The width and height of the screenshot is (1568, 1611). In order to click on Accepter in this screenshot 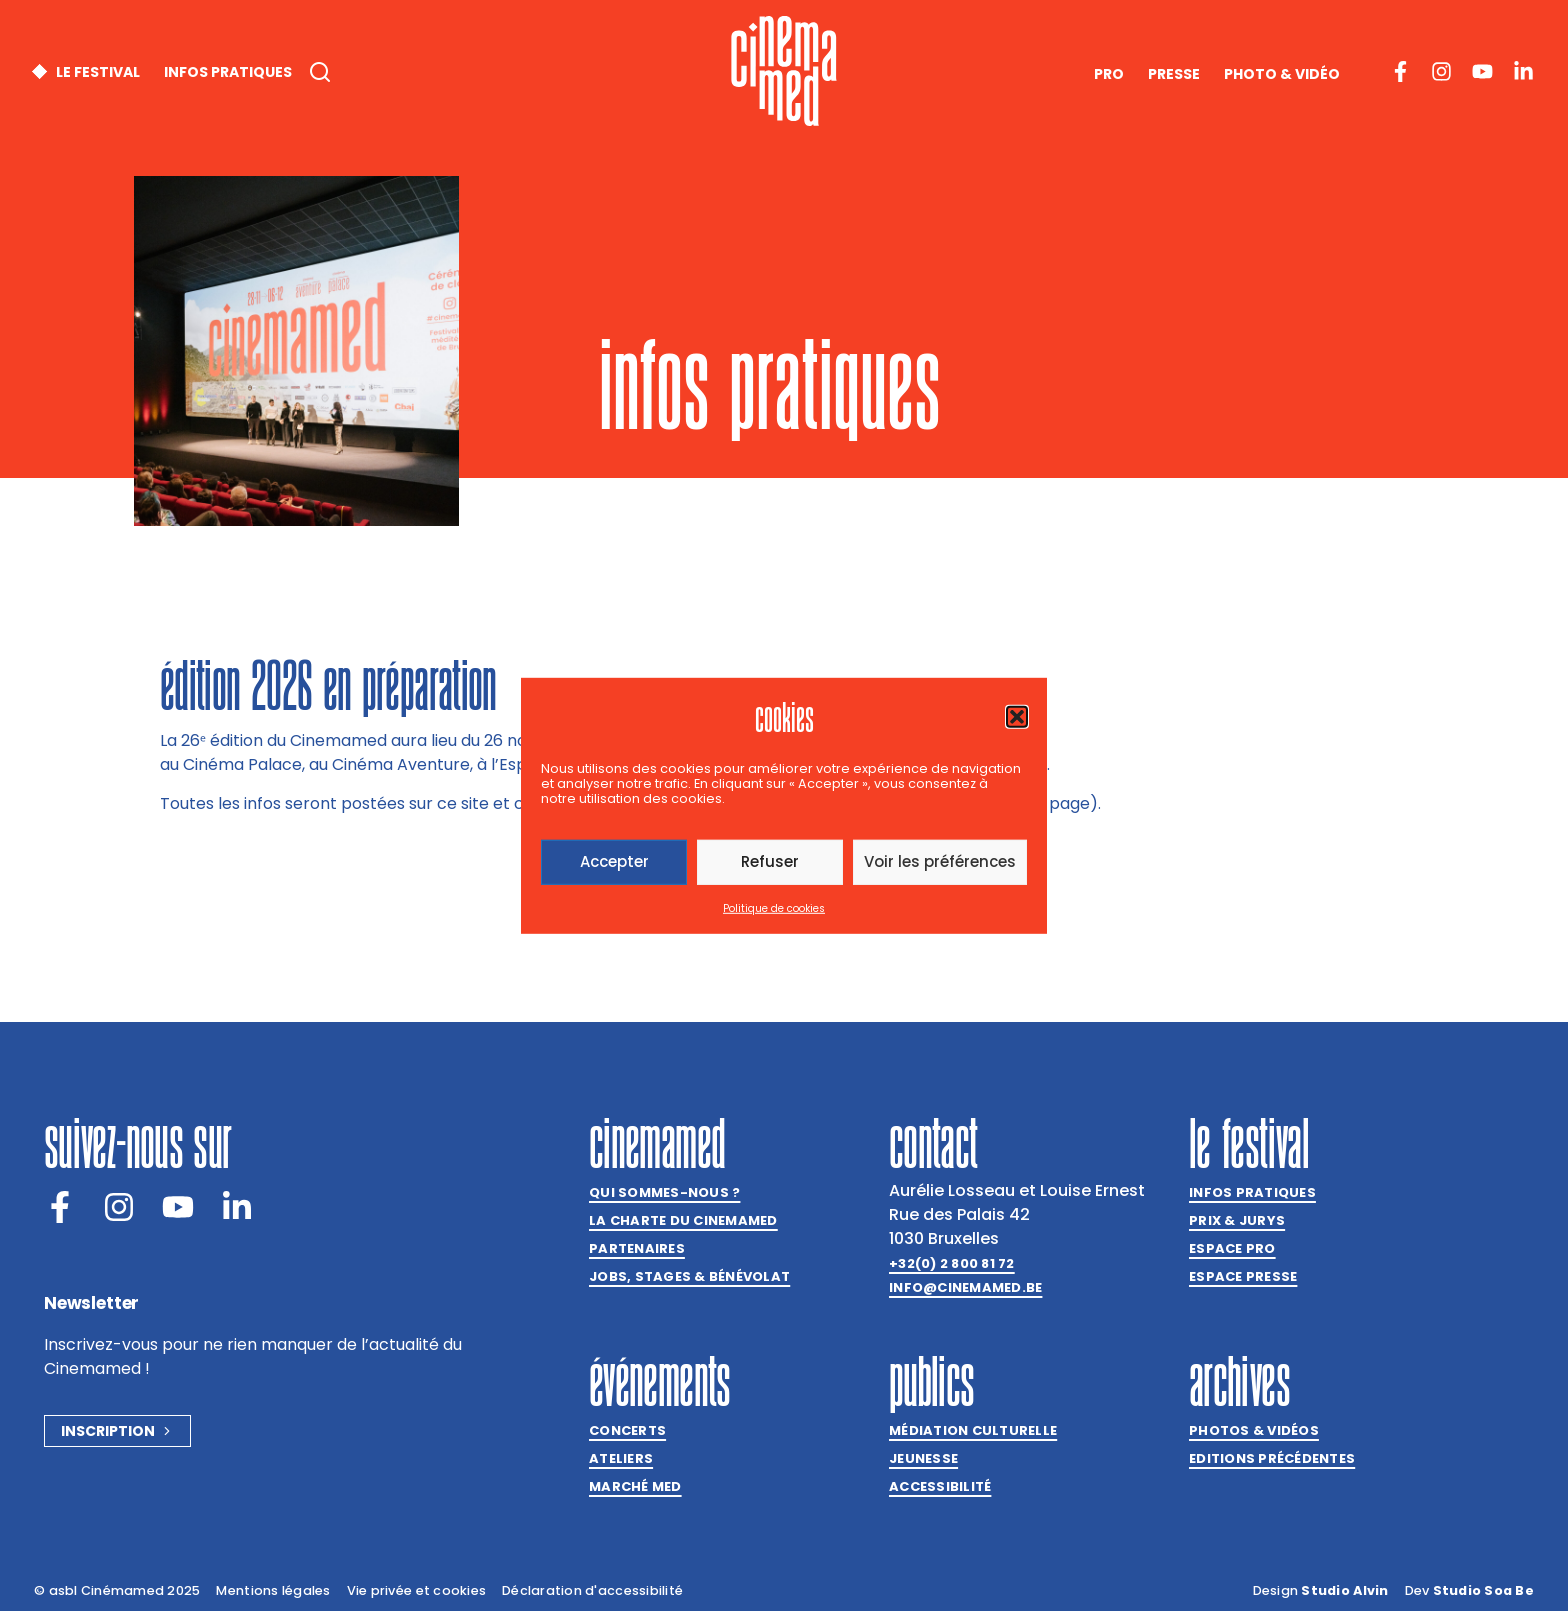, I will do `click(614, 861)`.